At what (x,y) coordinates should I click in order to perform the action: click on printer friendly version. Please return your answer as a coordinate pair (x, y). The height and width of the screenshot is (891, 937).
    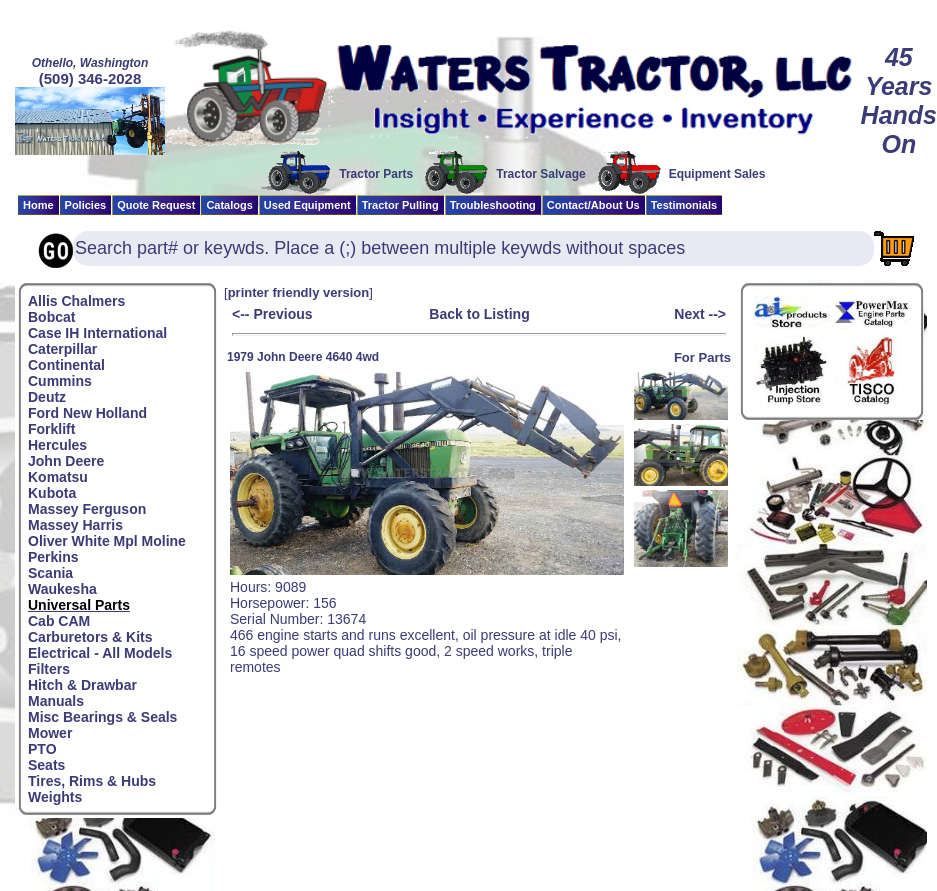
    Looking at the image, I should click on (299, 292).